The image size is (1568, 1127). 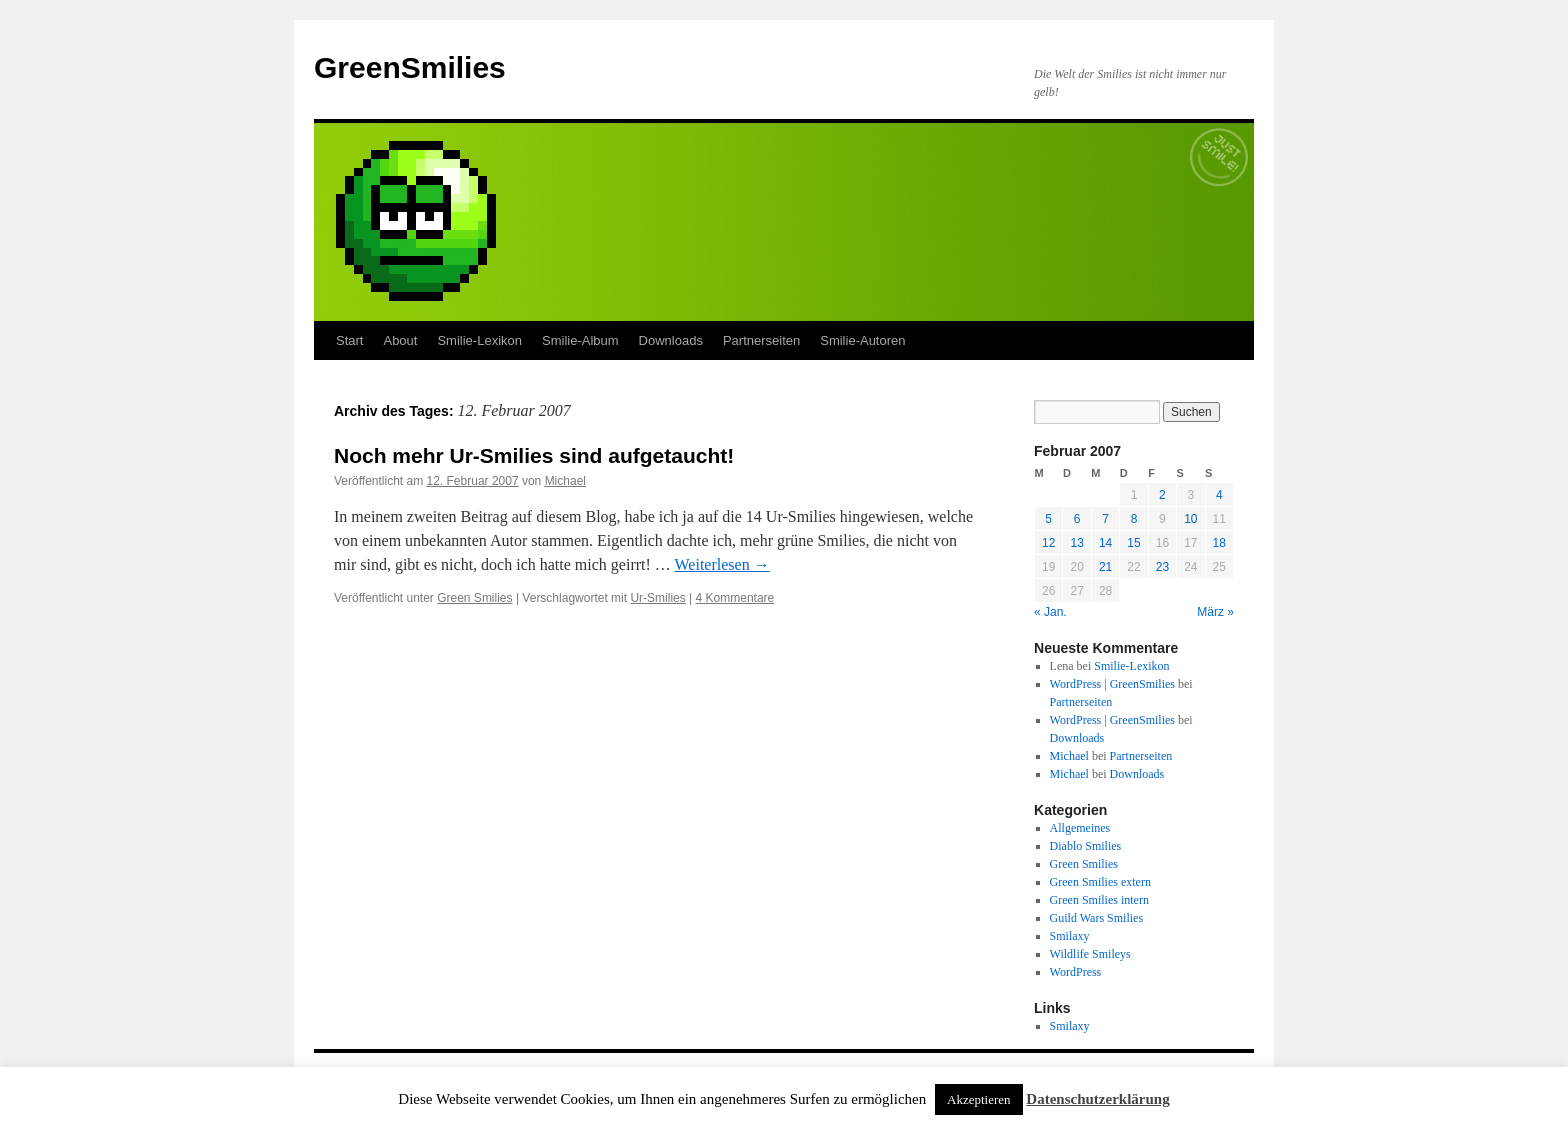 I want to click on März », so click(x=1215, y=612).